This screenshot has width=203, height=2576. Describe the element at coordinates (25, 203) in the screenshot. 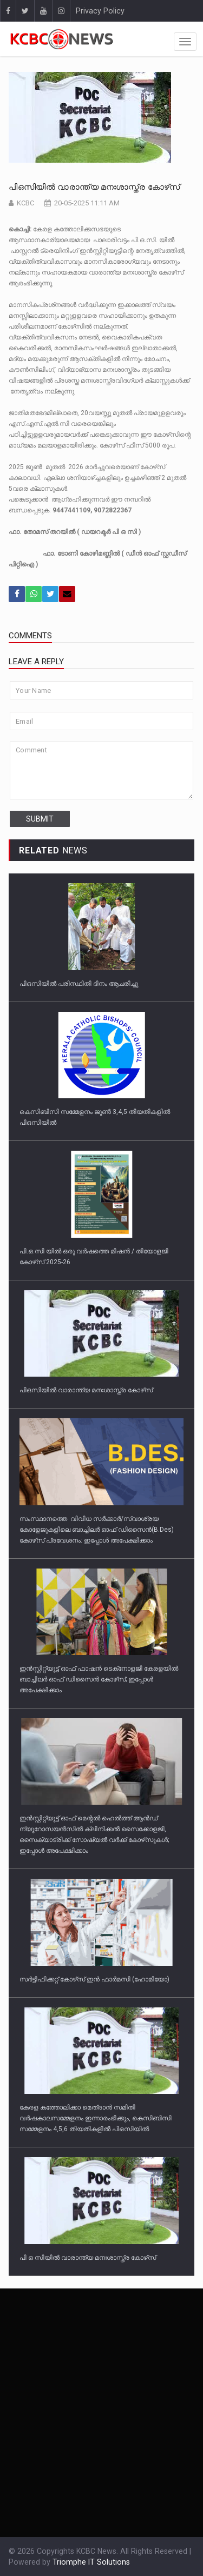

I see `KCBC` at that location.